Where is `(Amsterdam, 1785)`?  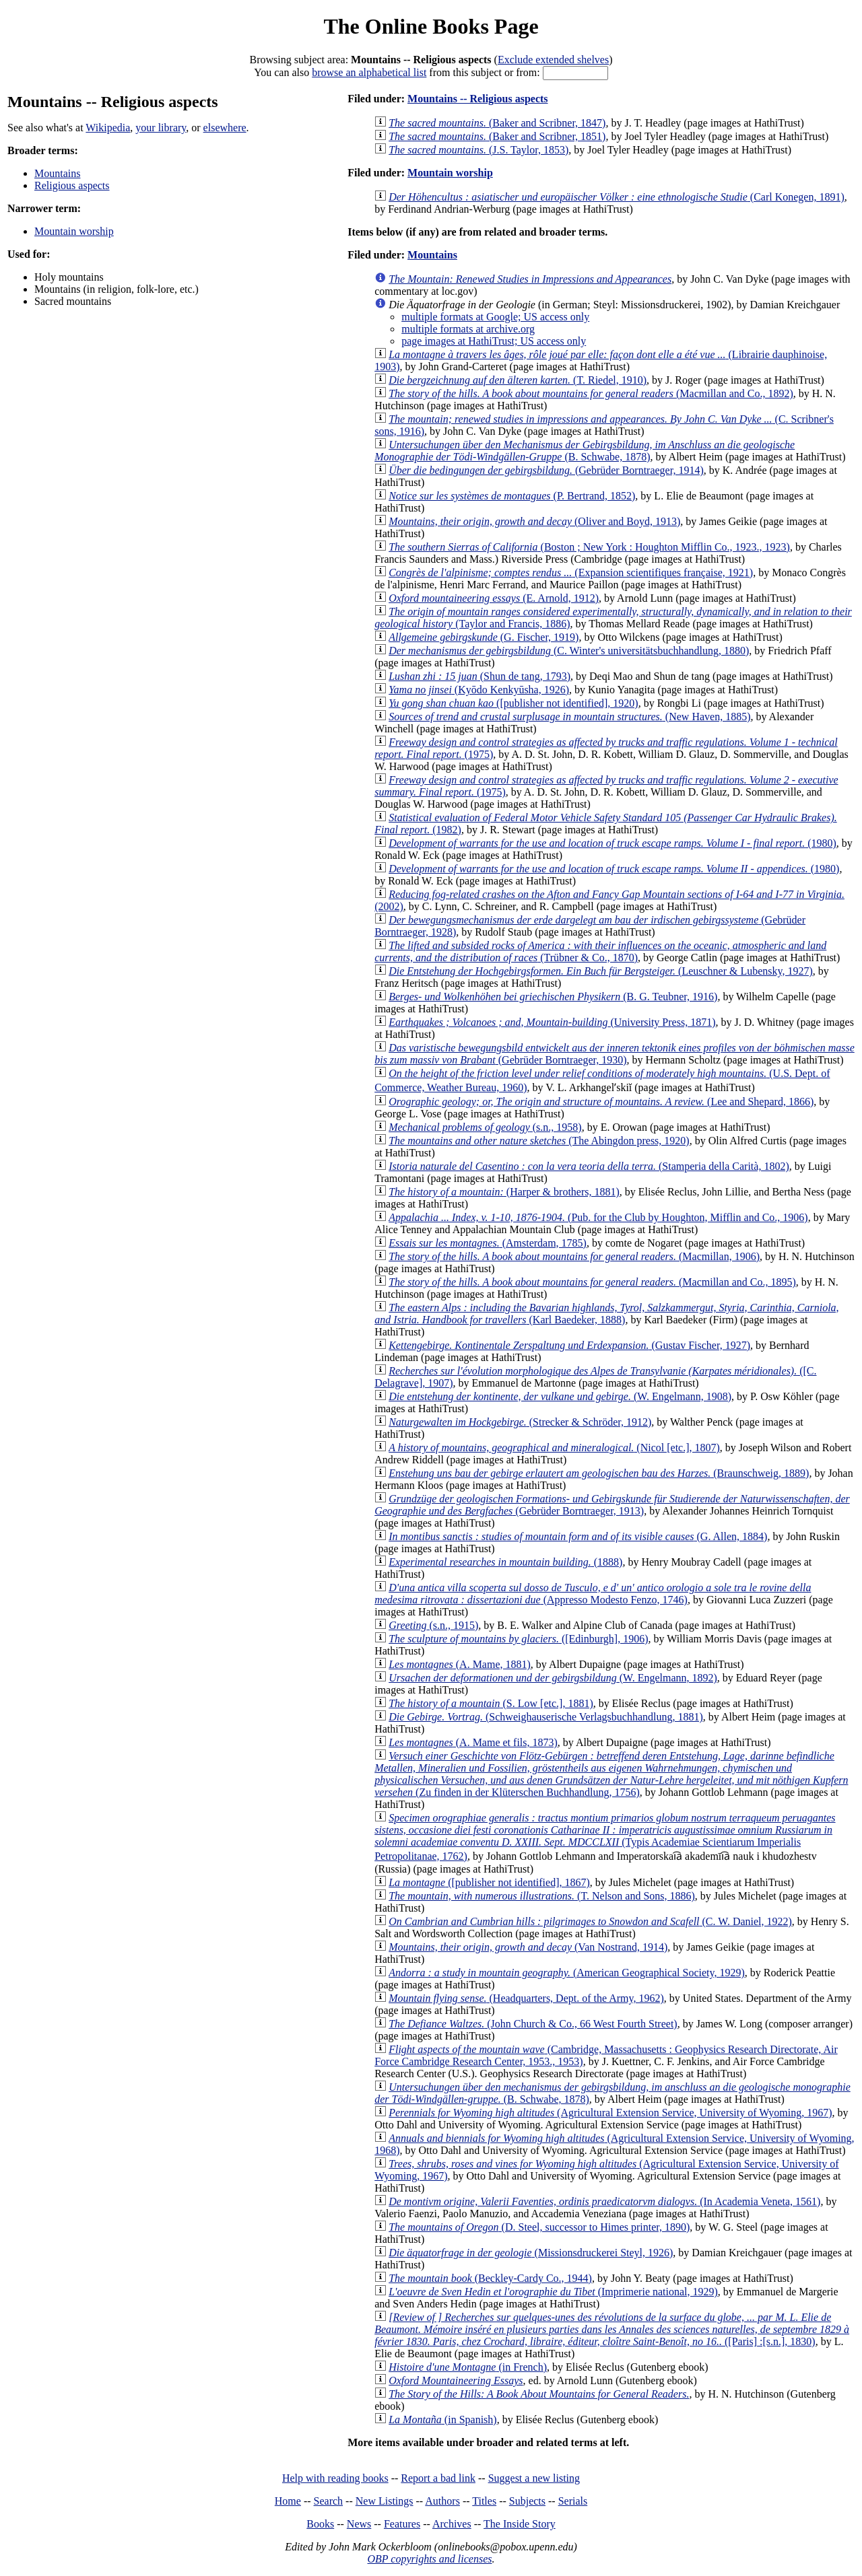 (Amsterdam, 1785) is located at coordinates (488, 1243).